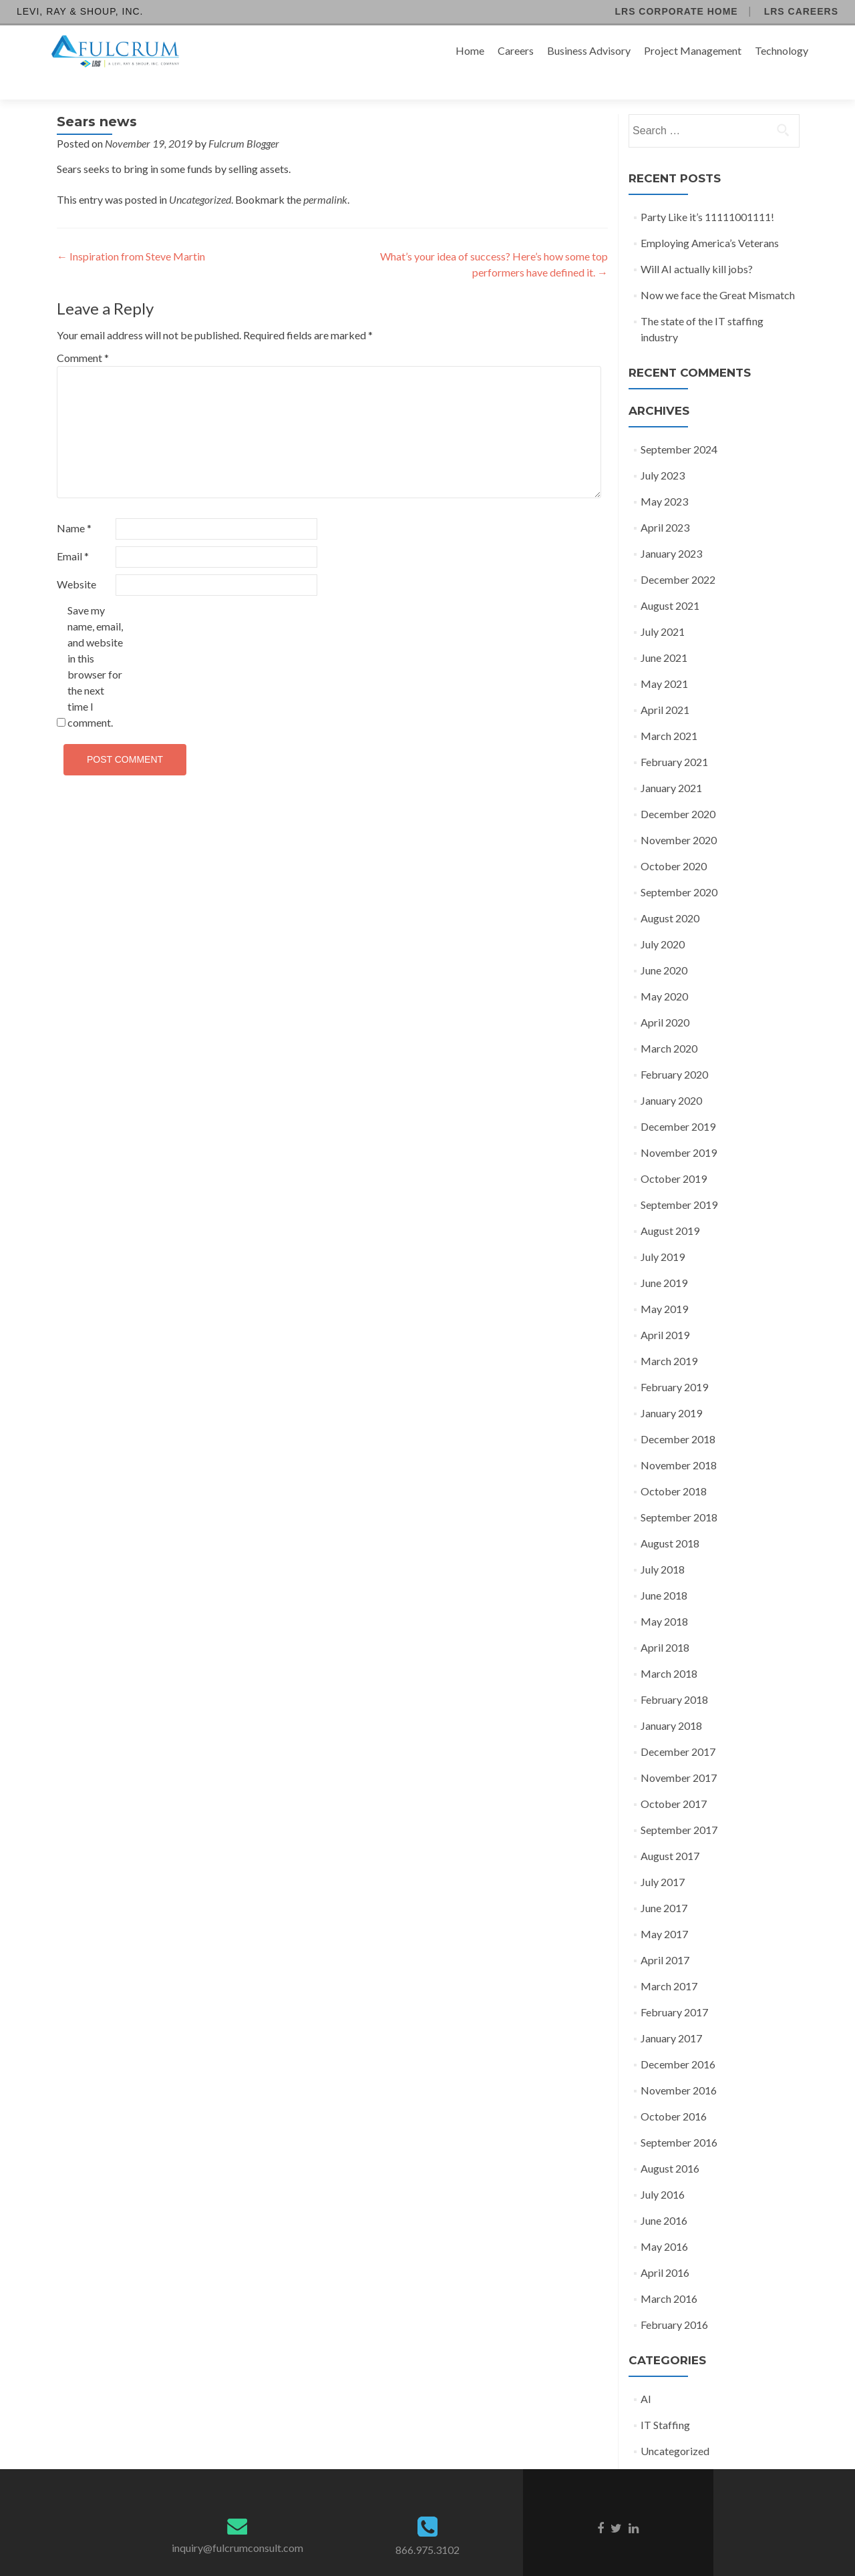 The width and height of the screenshot is (855, 2576). What do you see at coordinates (665, 504) in the screenshot?
I see `April 2023` at bounding box center [665, 504].